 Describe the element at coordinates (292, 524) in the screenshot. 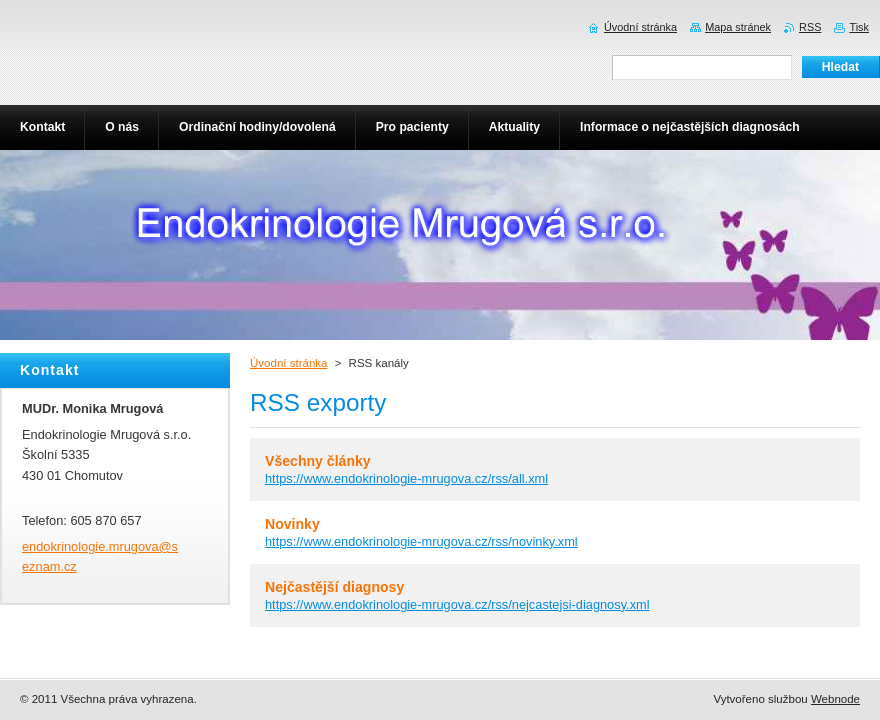

I see `Novinky` at that location.